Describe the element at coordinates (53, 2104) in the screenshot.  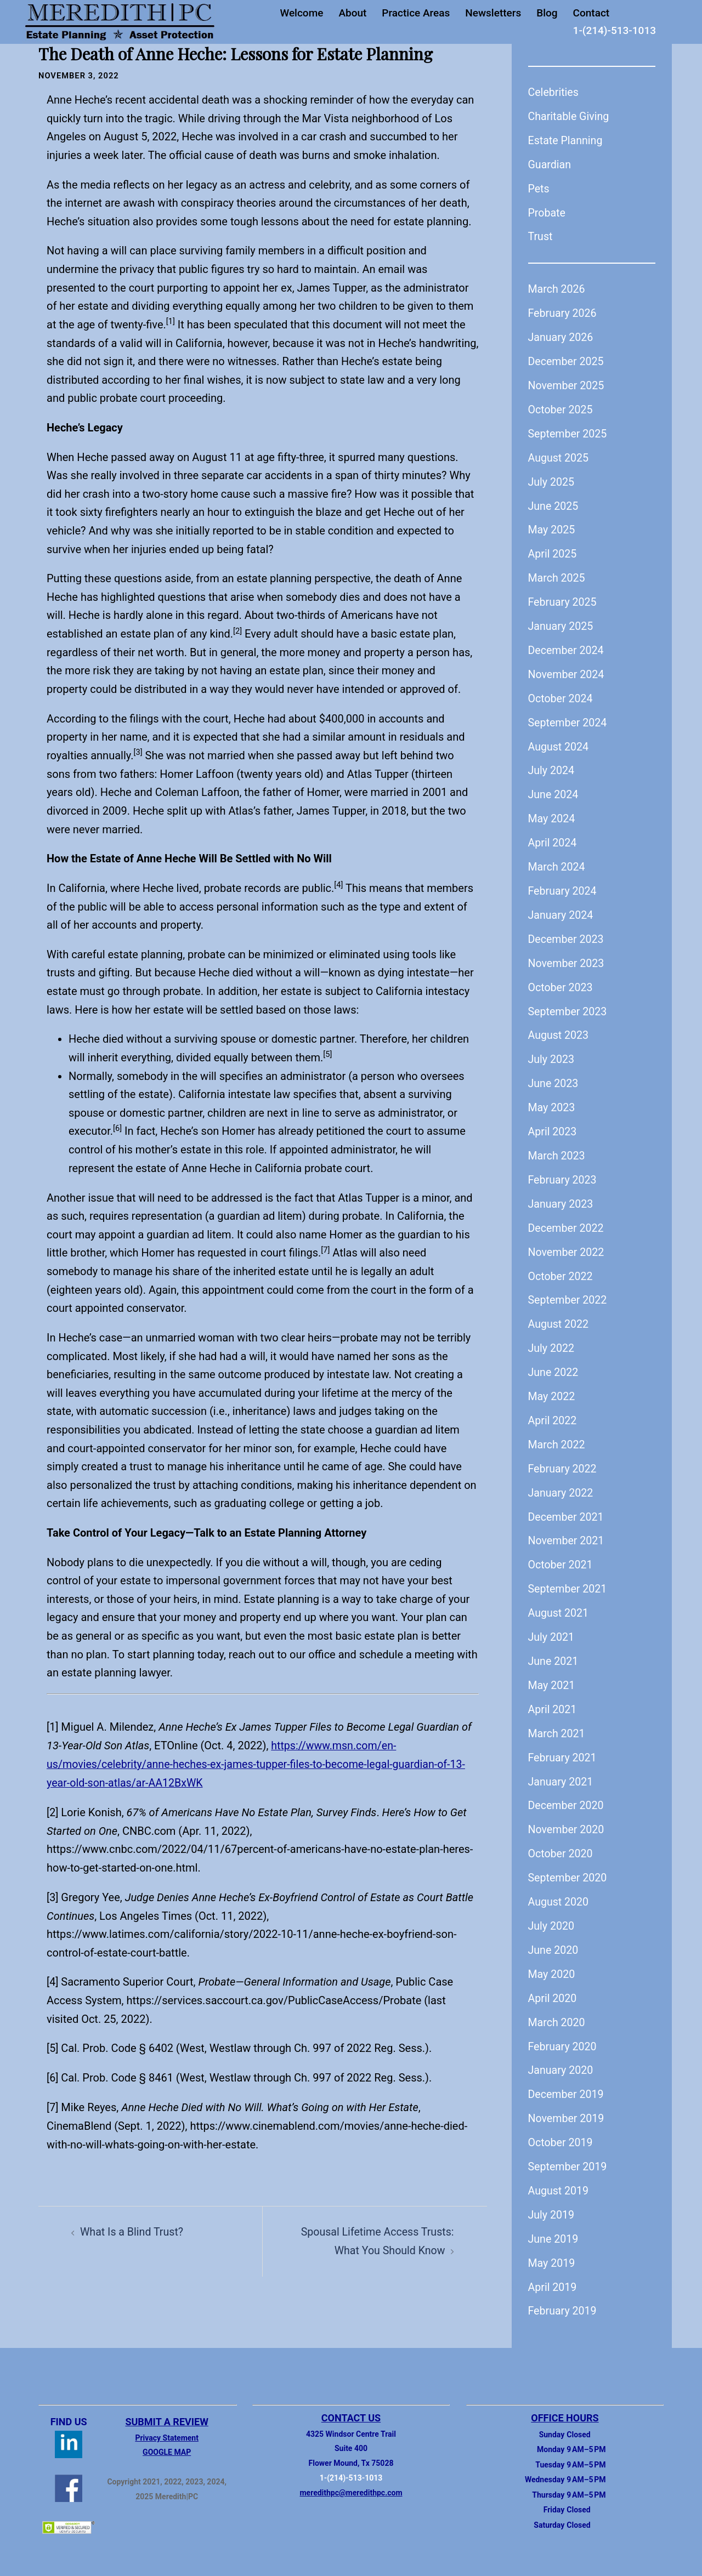
I see `[7]` at that location.